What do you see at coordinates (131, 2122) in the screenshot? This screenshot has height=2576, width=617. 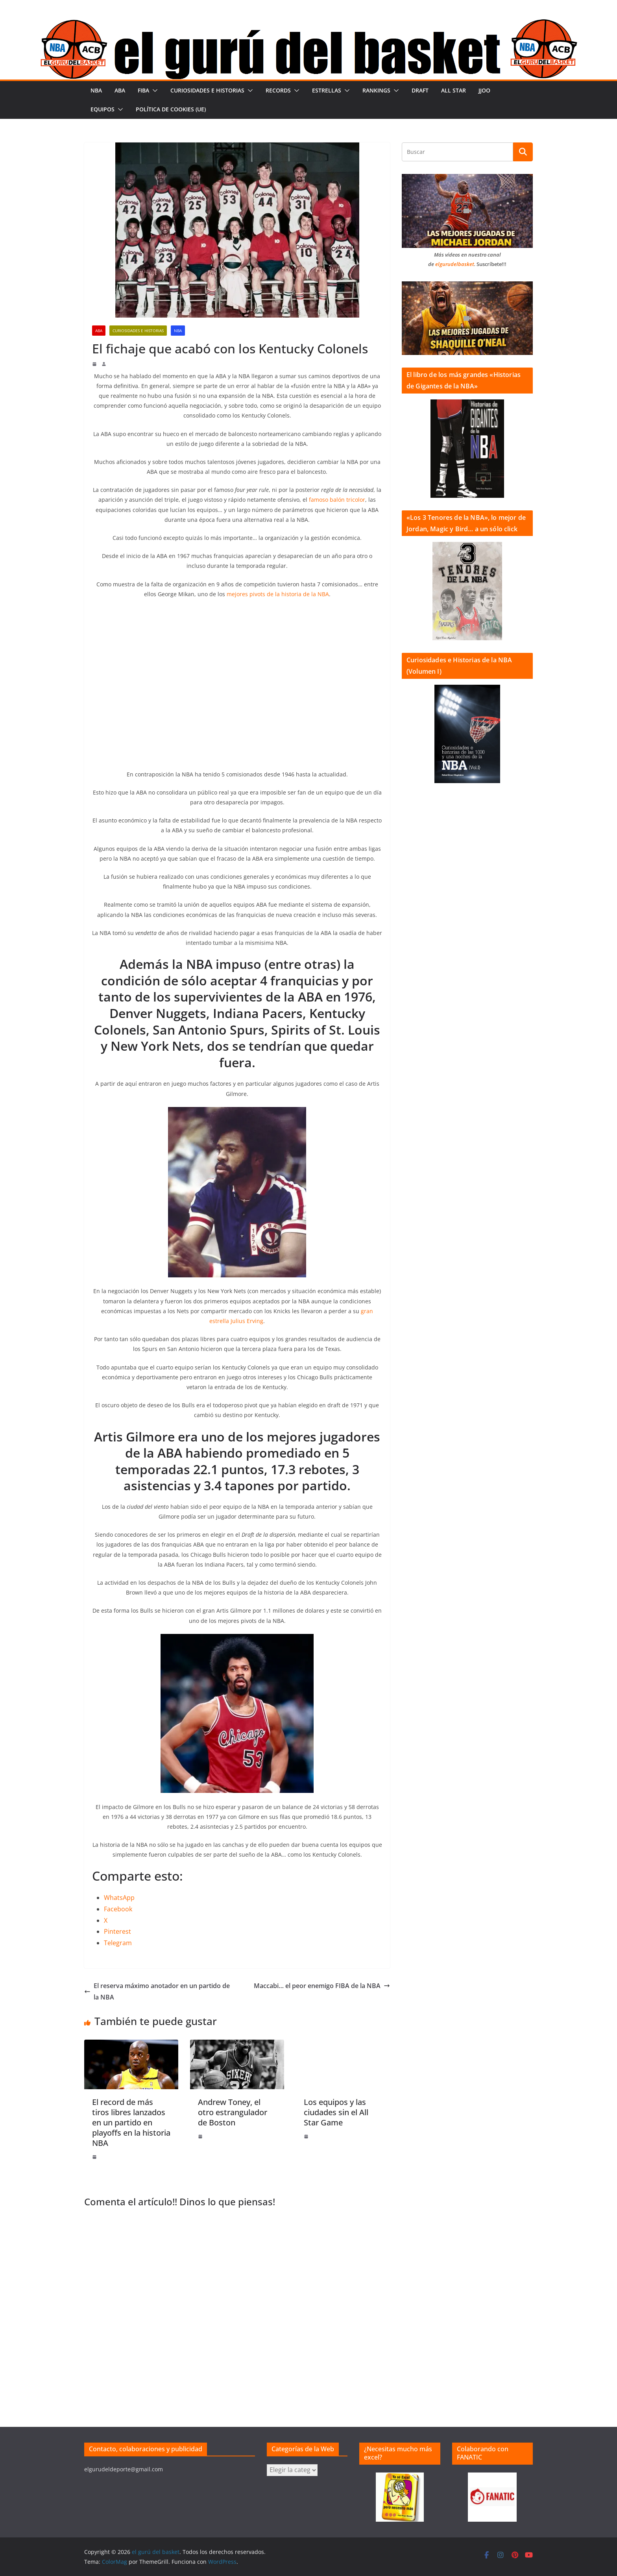 I see `El record de más tiros libres lanzados en un partido en playoffs en la historia NBA` at bounding box center [131, 2122].